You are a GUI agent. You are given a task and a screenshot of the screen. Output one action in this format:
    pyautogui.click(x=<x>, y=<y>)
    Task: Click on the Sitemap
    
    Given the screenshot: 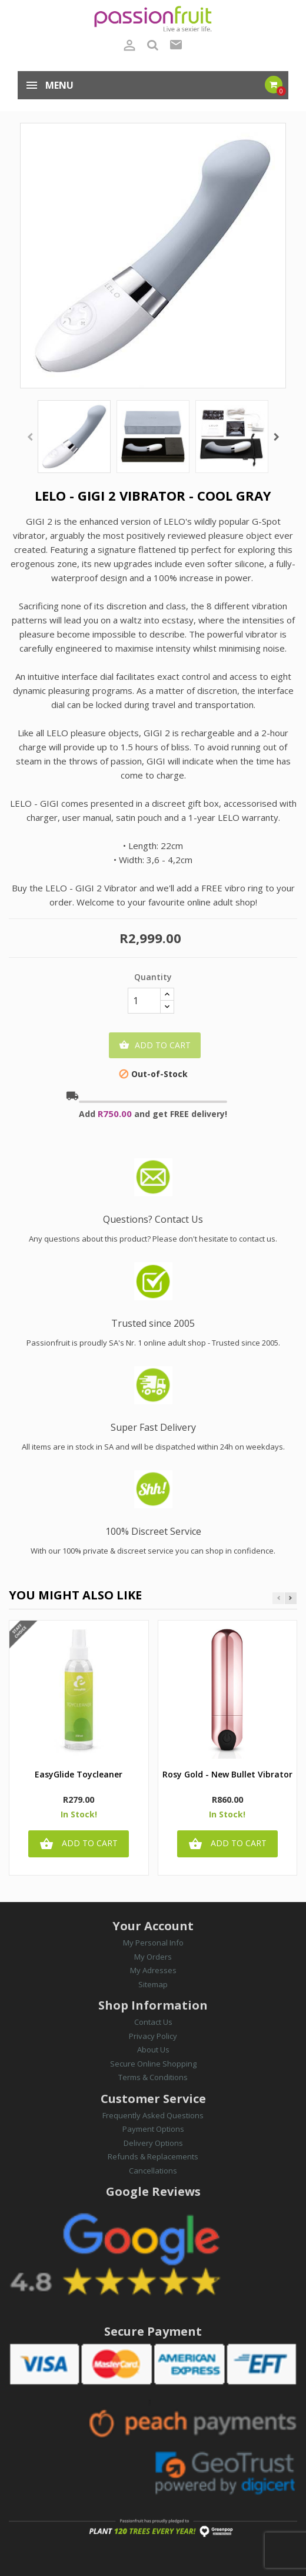 What is the action you would take?
    pyautogui.click(x=153, y=1984)
    